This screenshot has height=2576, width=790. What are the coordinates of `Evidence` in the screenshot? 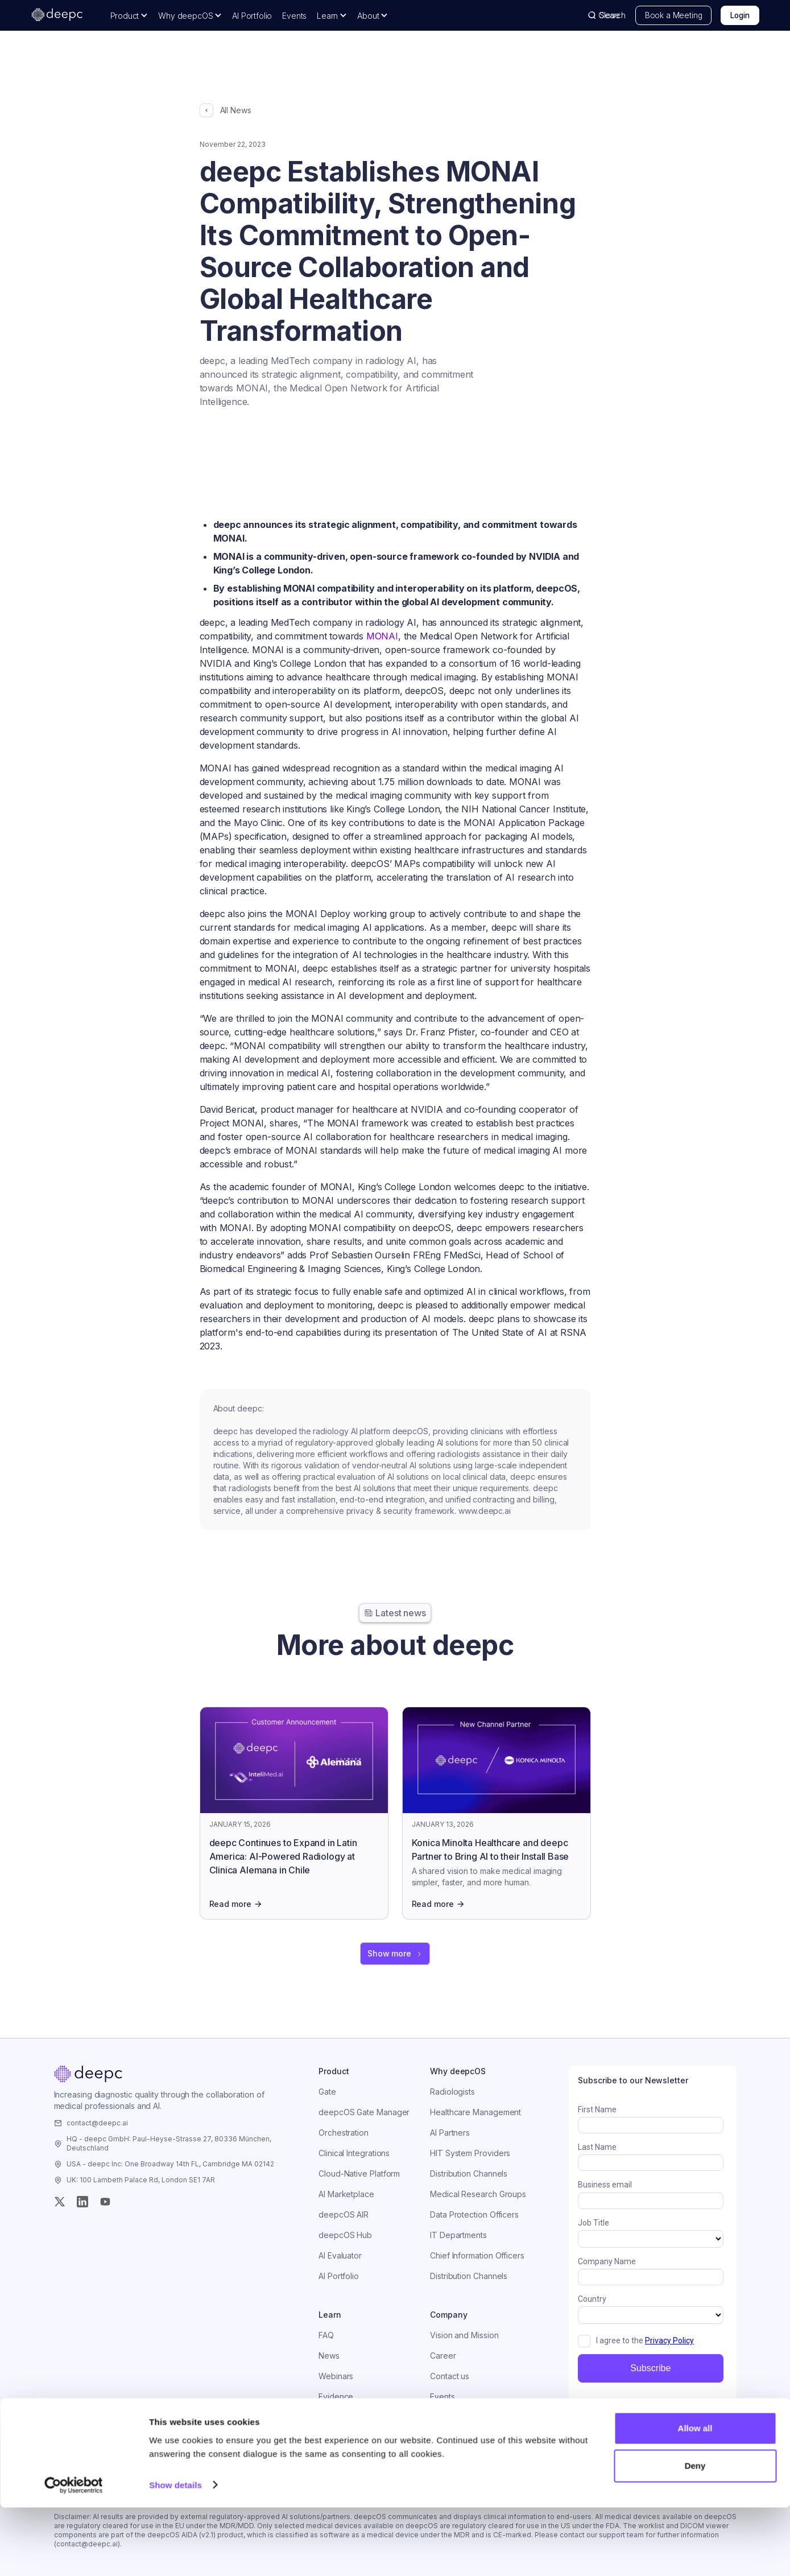 It's located at (336, 2396).